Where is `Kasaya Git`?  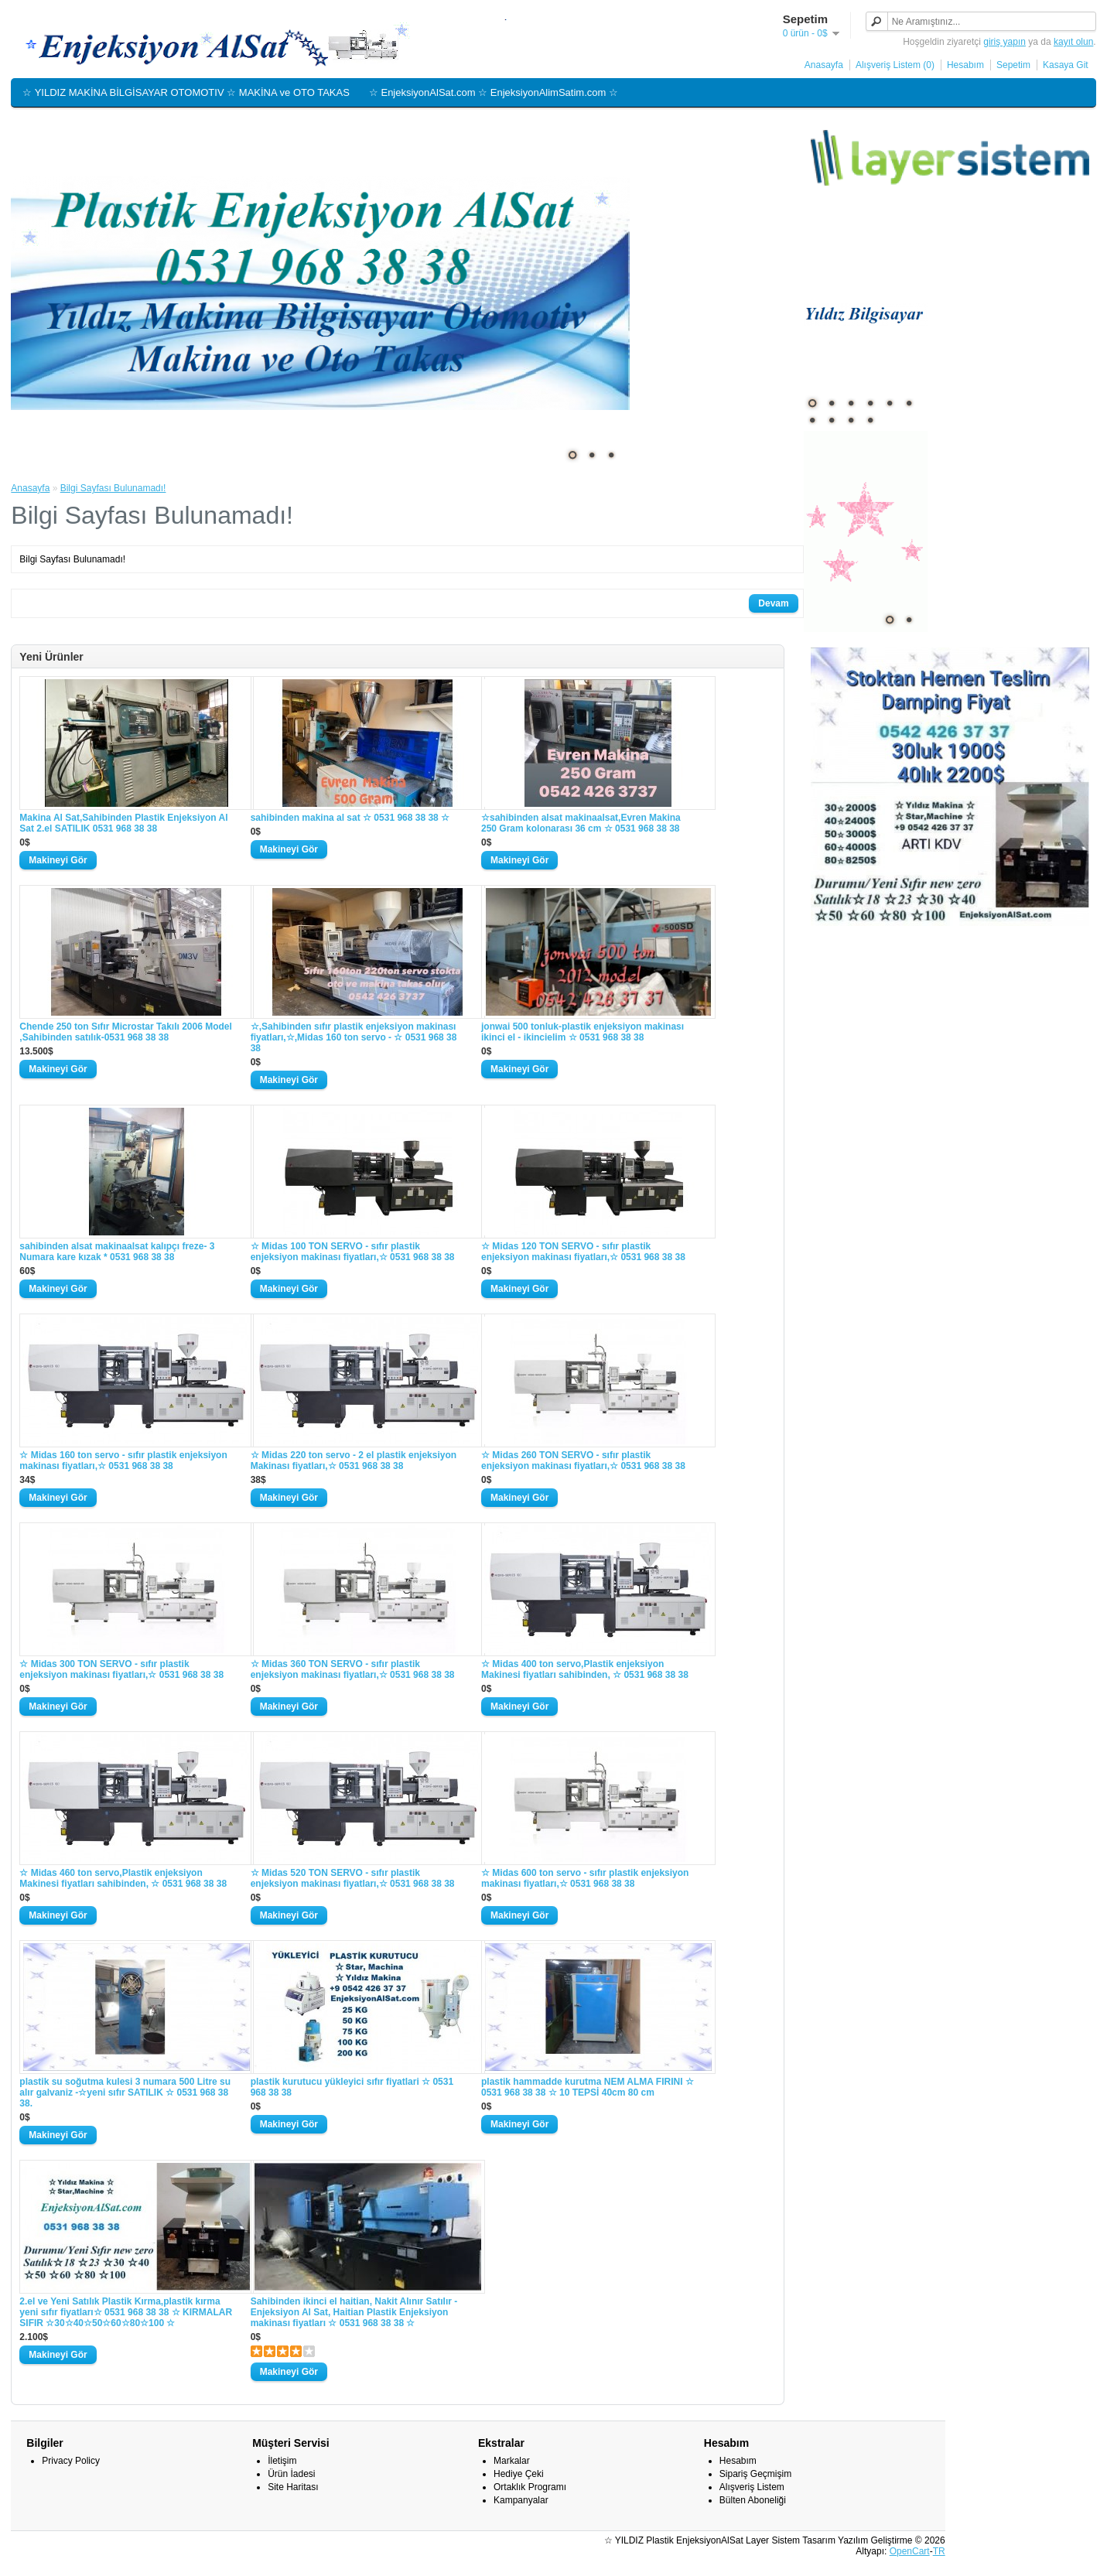
Kasaya Git is located at coordinates (1065, 65).